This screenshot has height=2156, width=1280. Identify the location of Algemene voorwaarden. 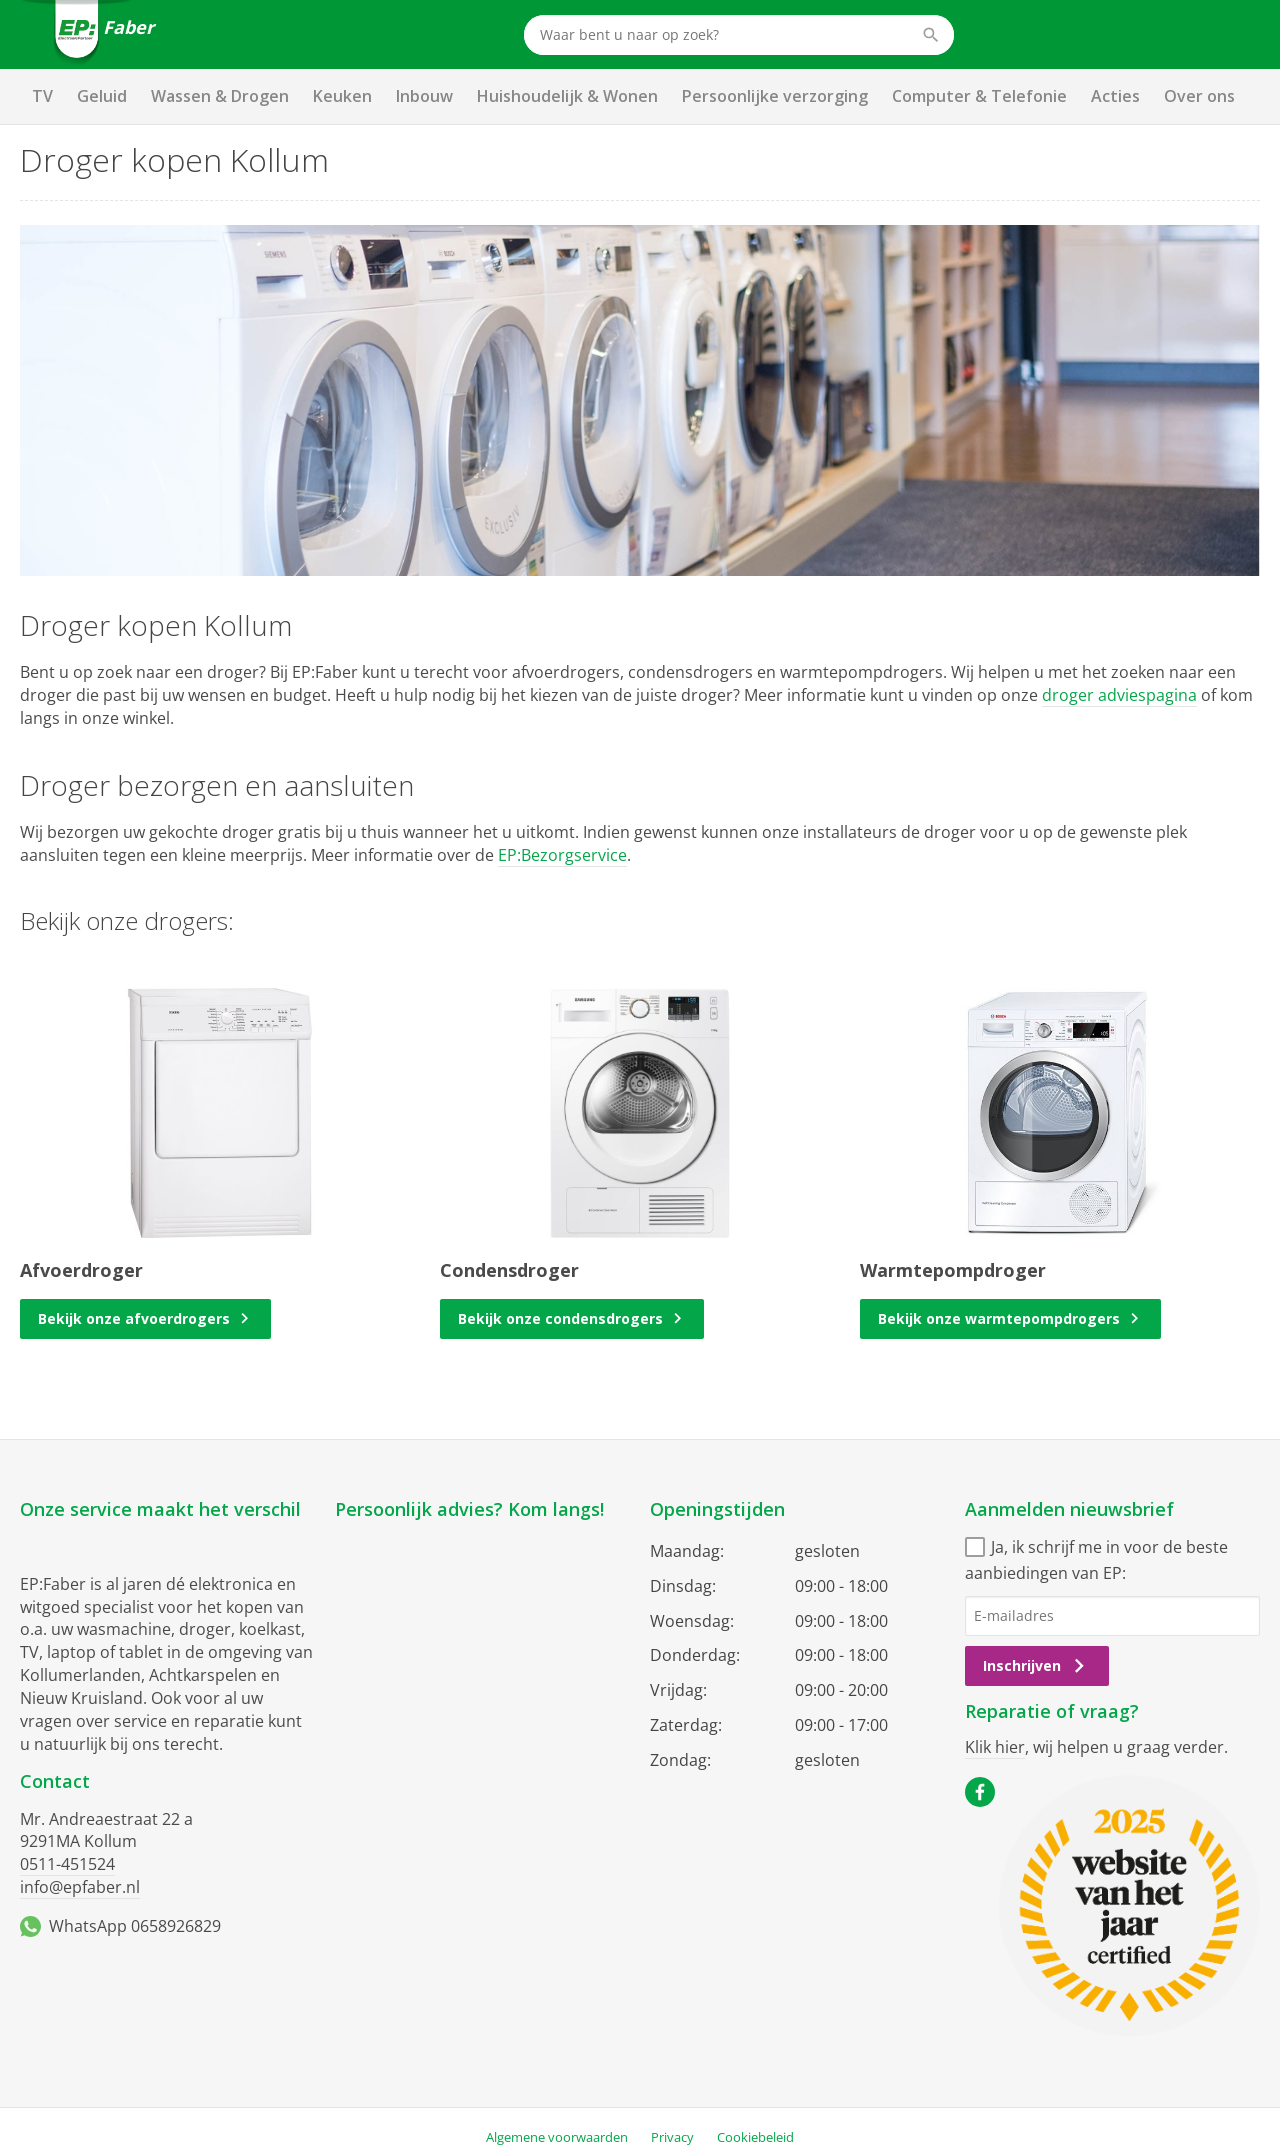
(557, 2137).